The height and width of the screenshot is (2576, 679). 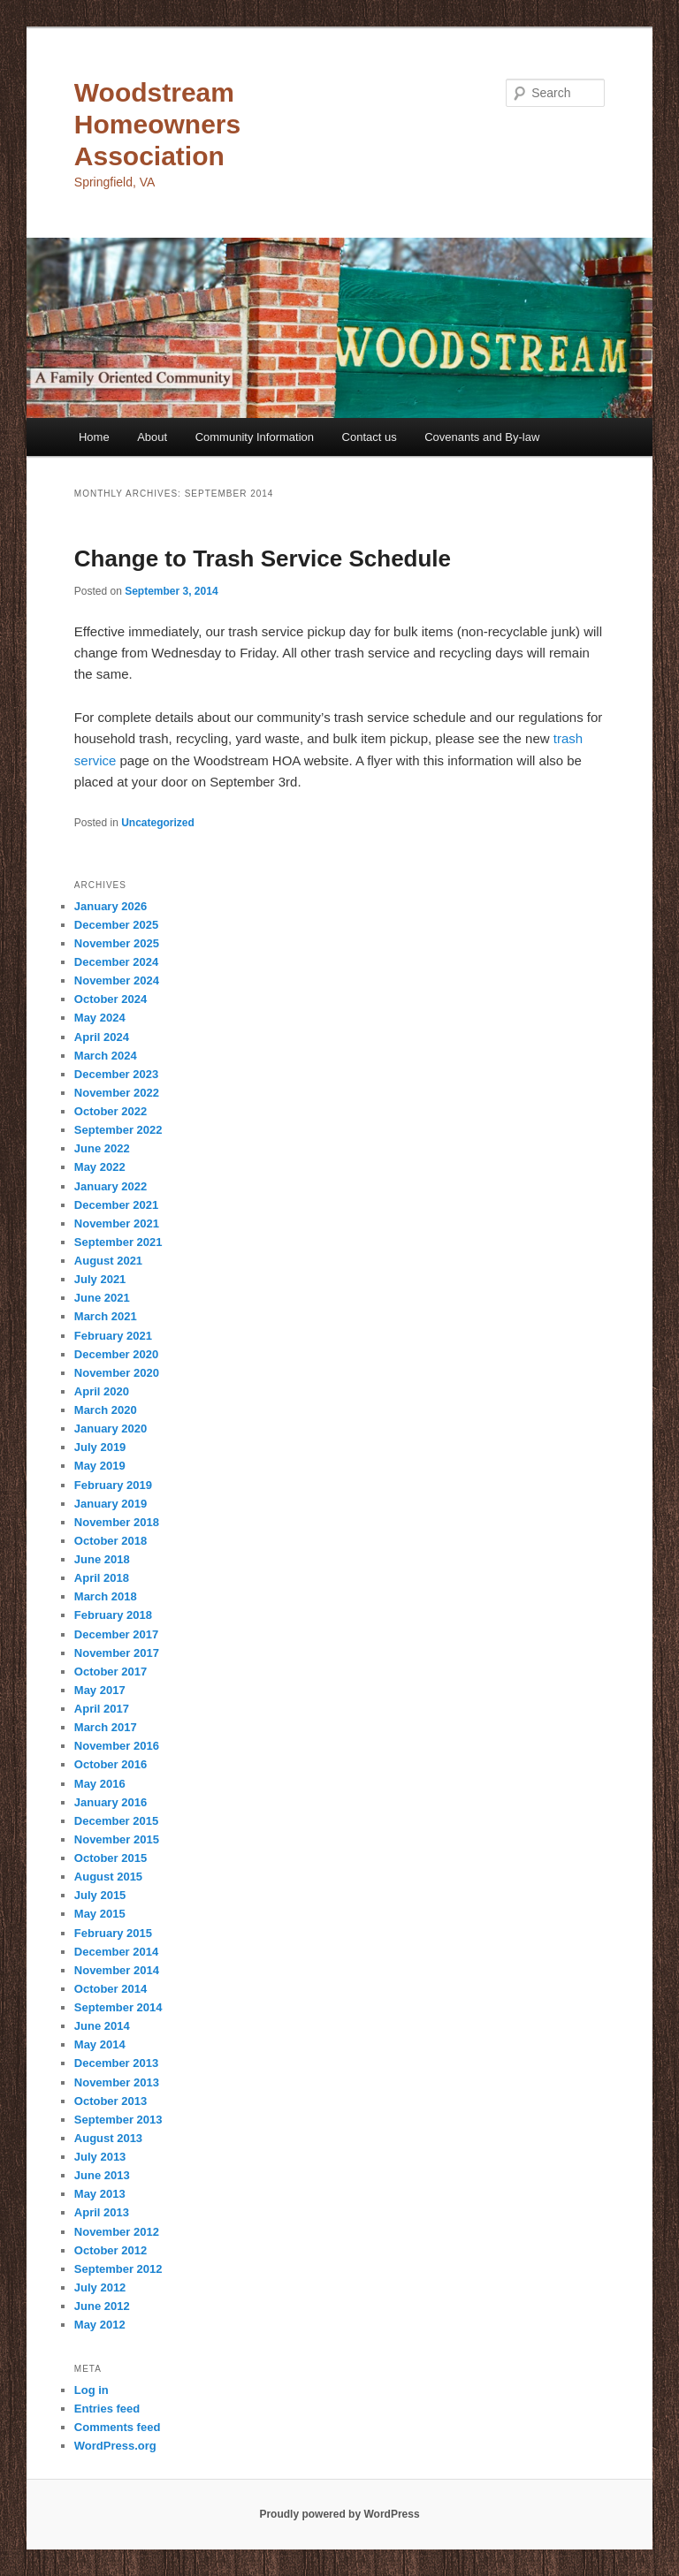 What do you see at coordinates (108, 1260) in the screenshot?
I see `August 2021` at bounding box center [108, 1260].